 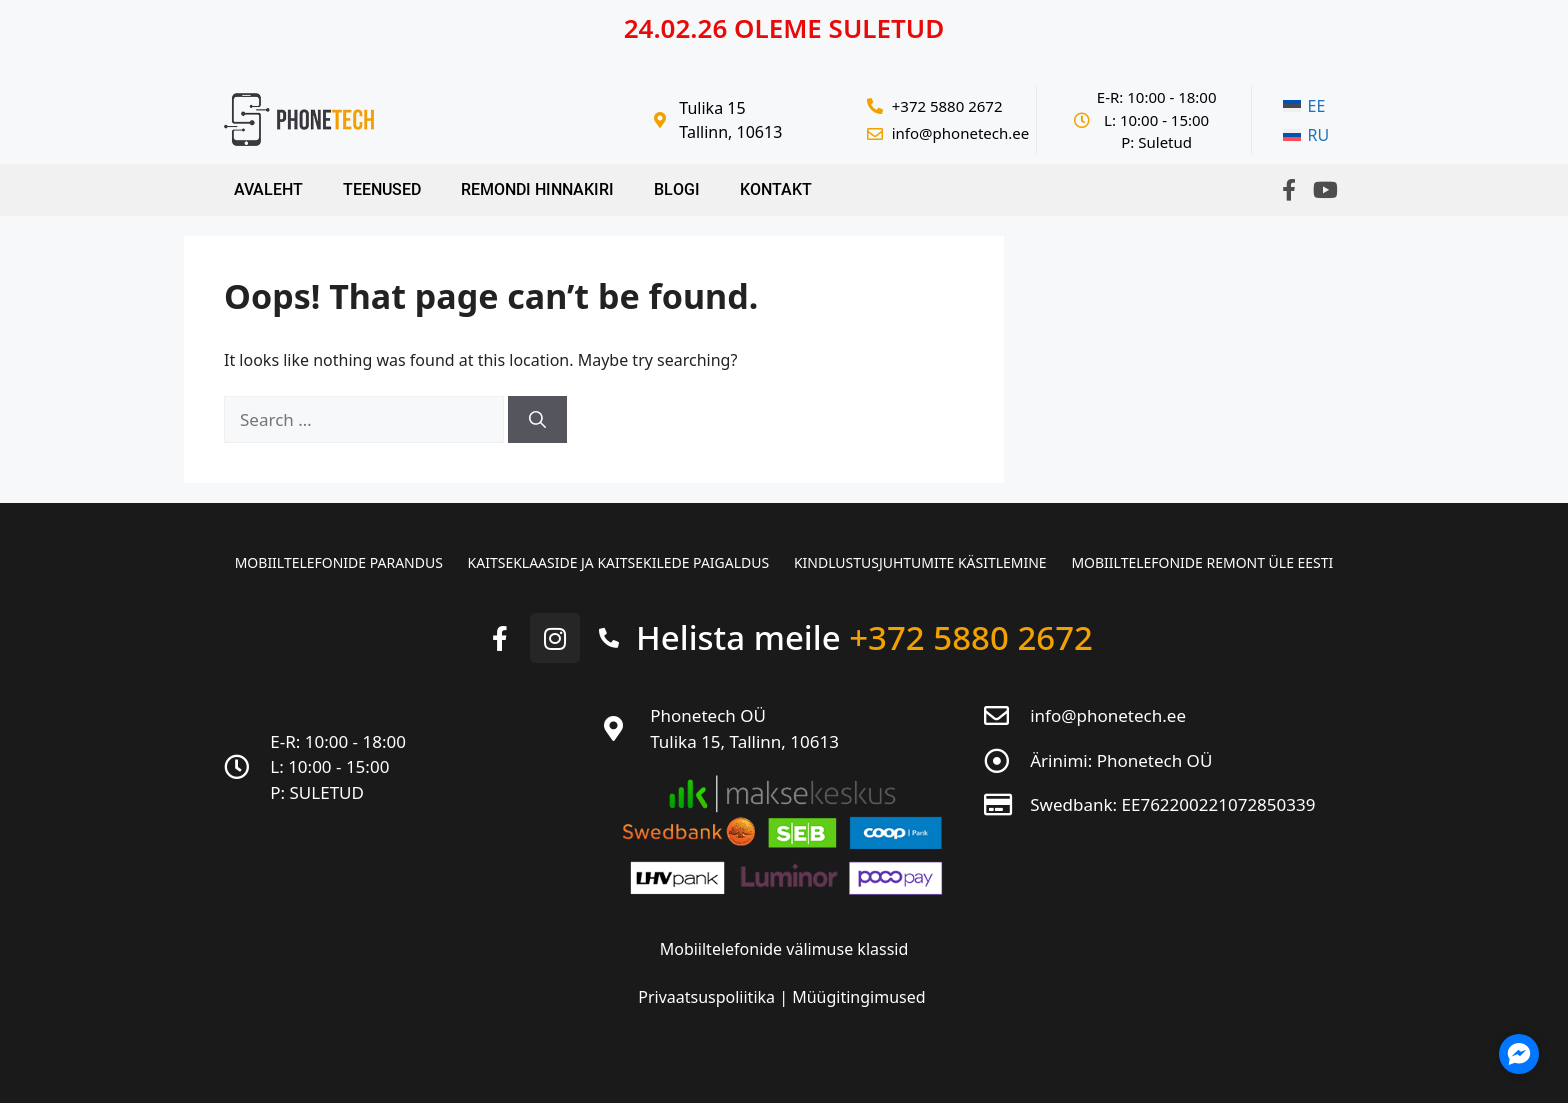 I want to click on Teenused, so click(x=382, y=189).